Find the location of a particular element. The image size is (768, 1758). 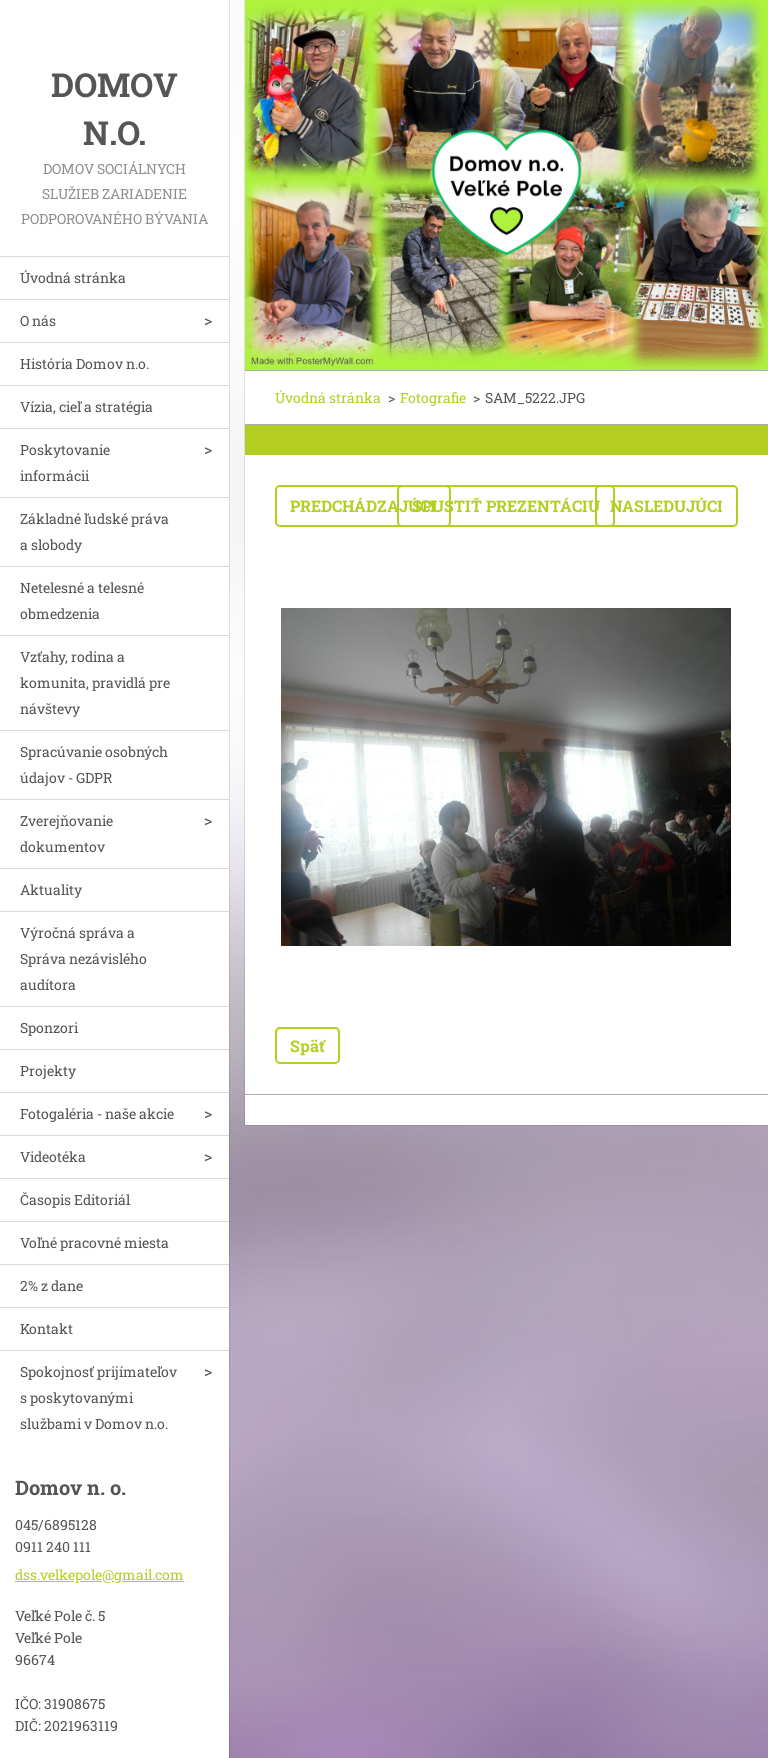

Základné ľudské práva a slobody is located at coordinates (94, 531).